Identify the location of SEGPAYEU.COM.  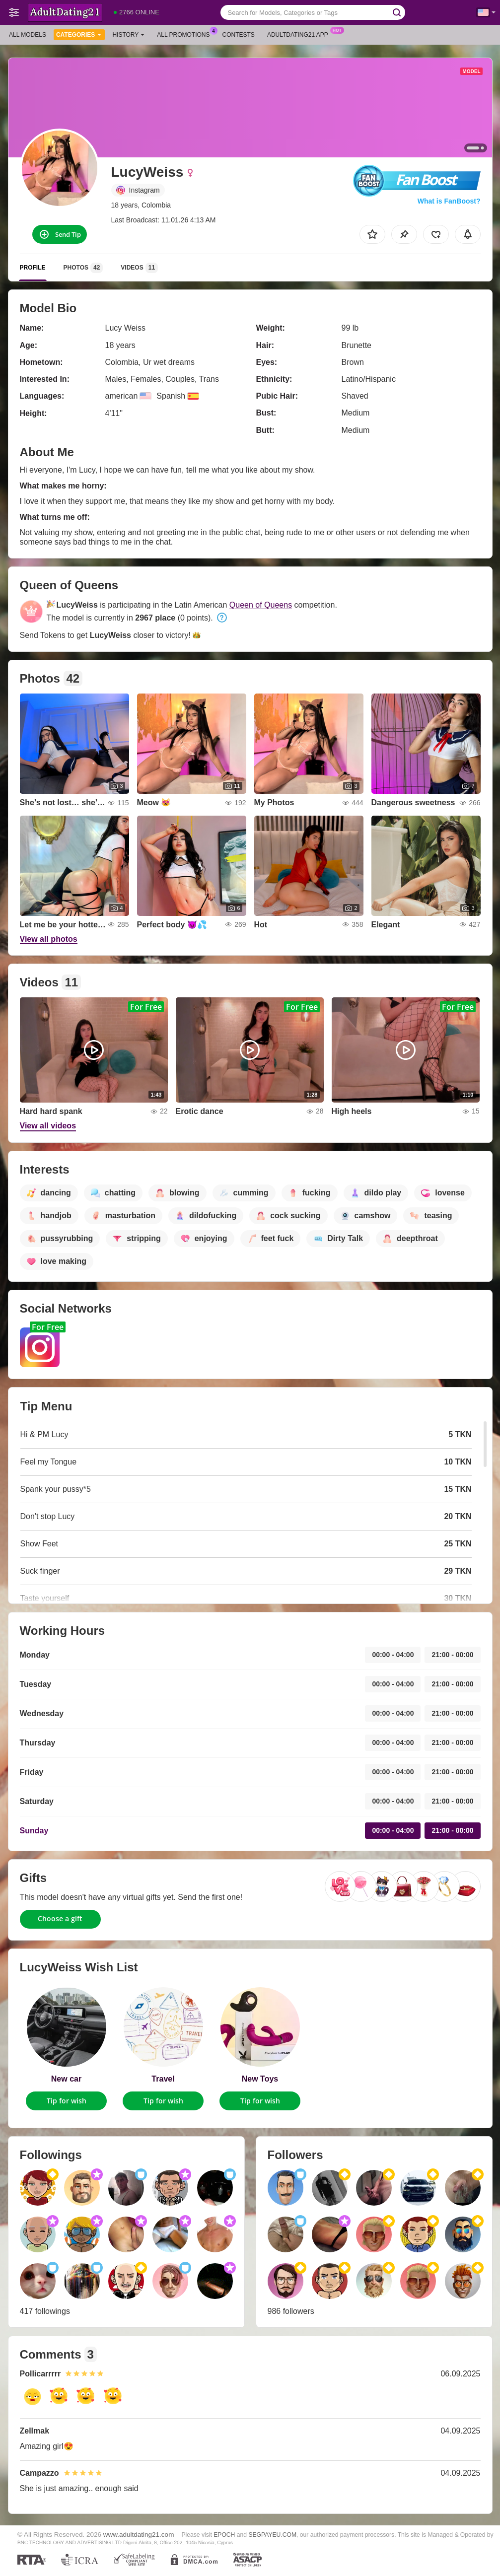
(272, 2534).